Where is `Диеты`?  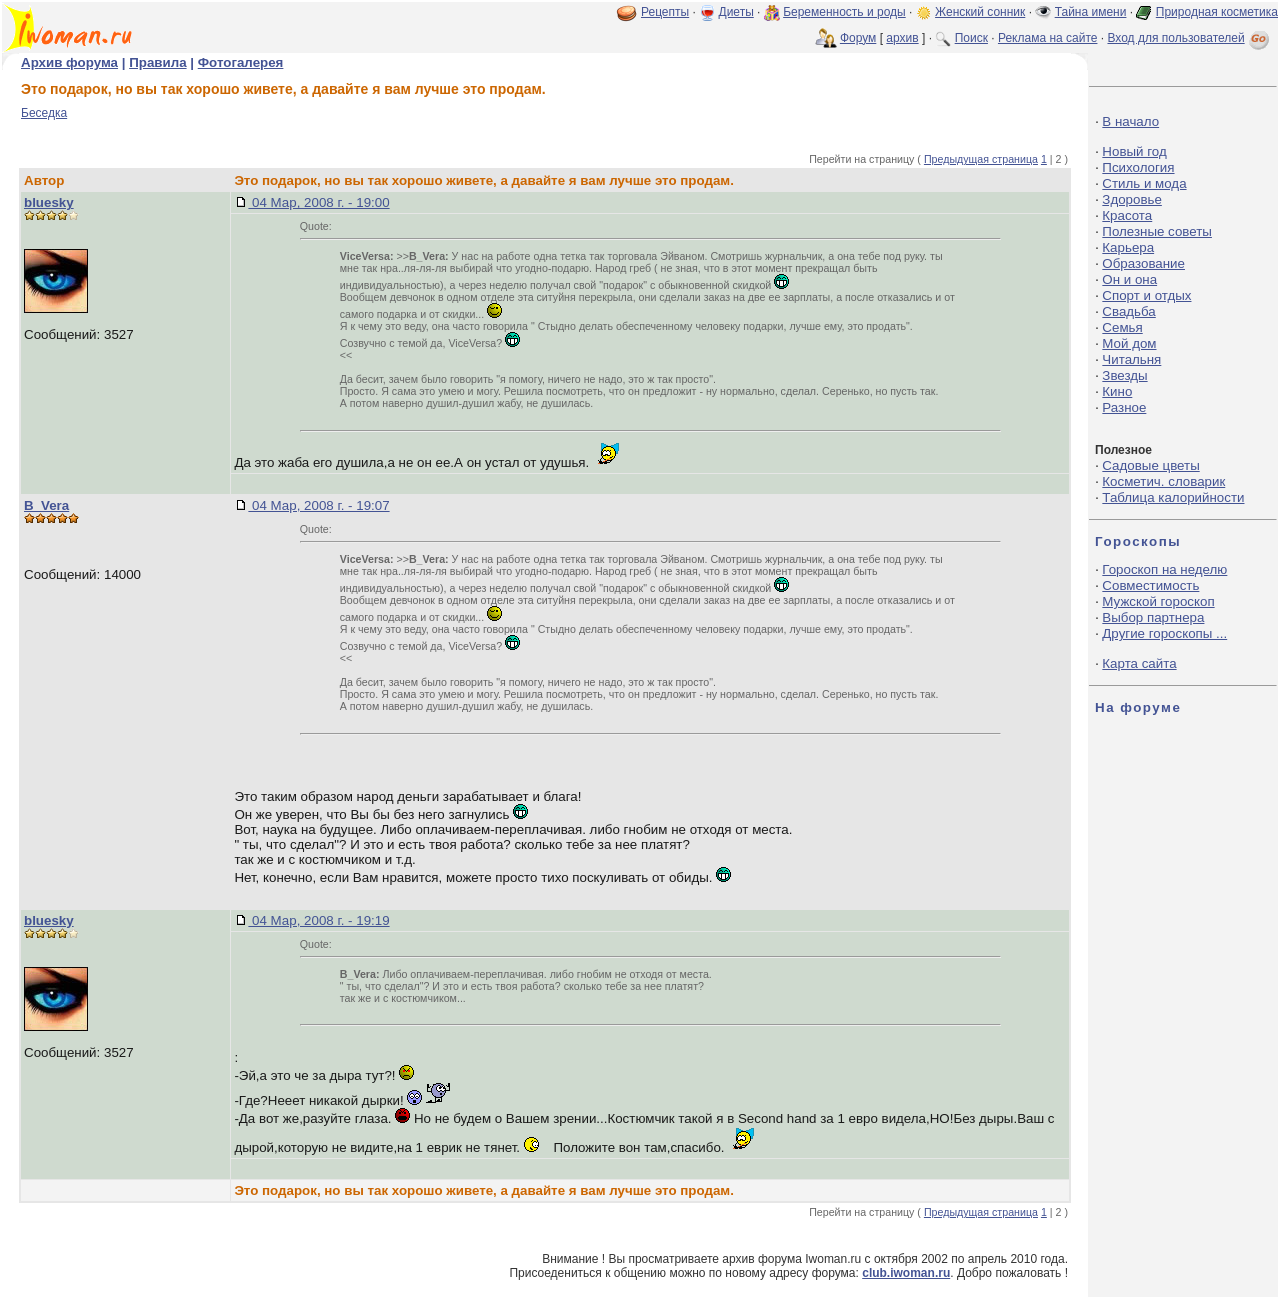
Диеты is located at coordinates (736, 12).